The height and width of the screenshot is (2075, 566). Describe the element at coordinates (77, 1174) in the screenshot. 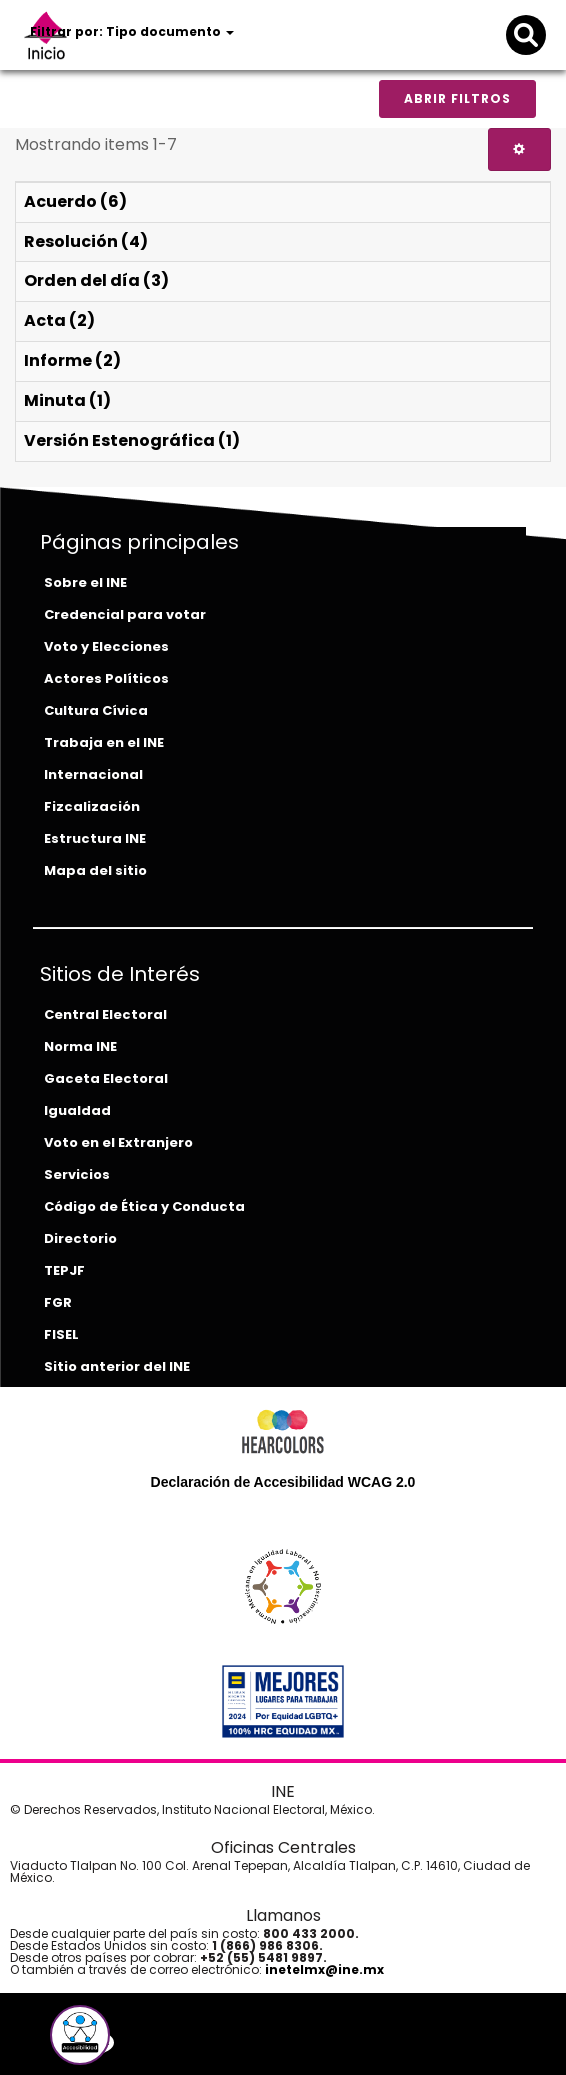

I see `Servicios` at that location.